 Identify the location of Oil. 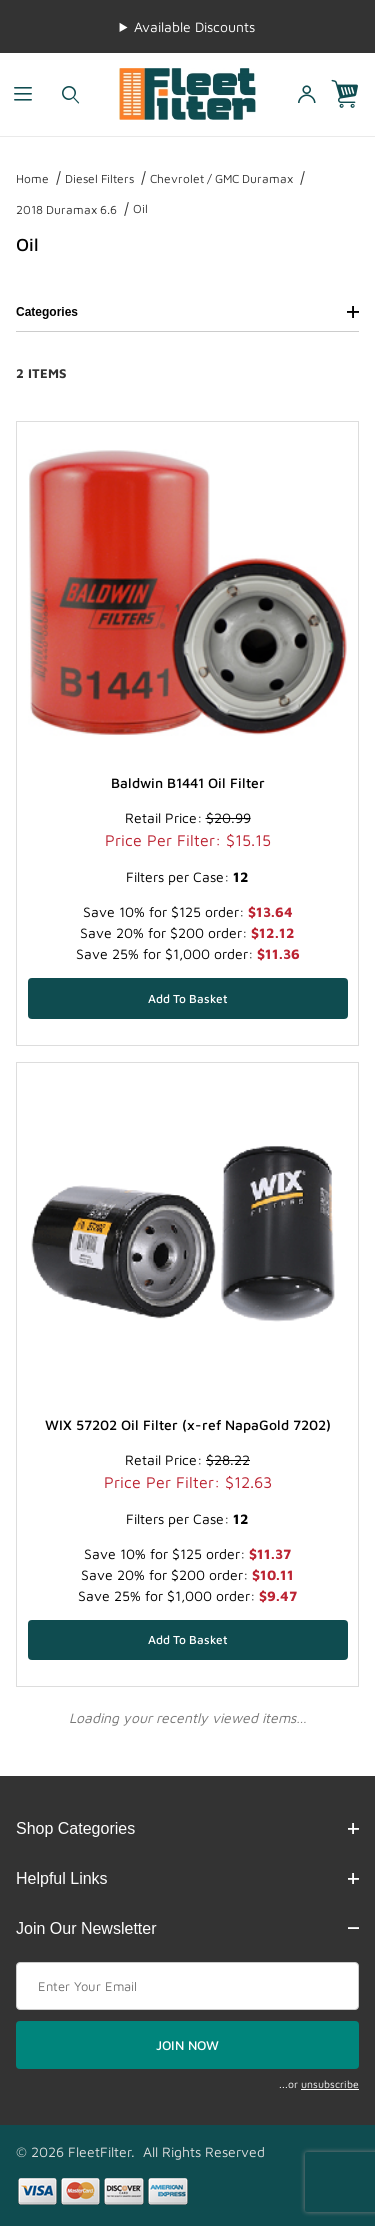
(140, 208).